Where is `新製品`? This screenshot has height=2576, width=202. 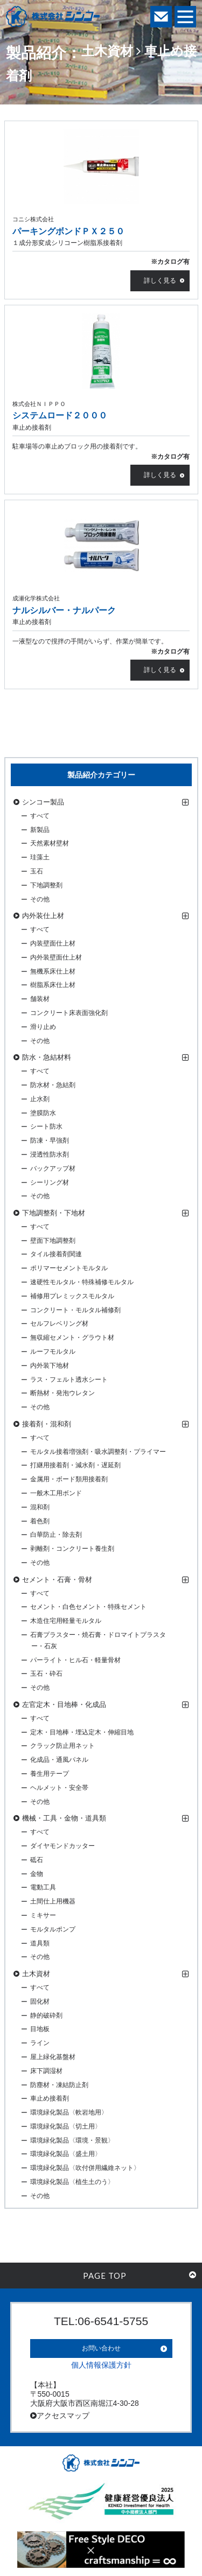
新製品 is located at coordinates (40, 830).